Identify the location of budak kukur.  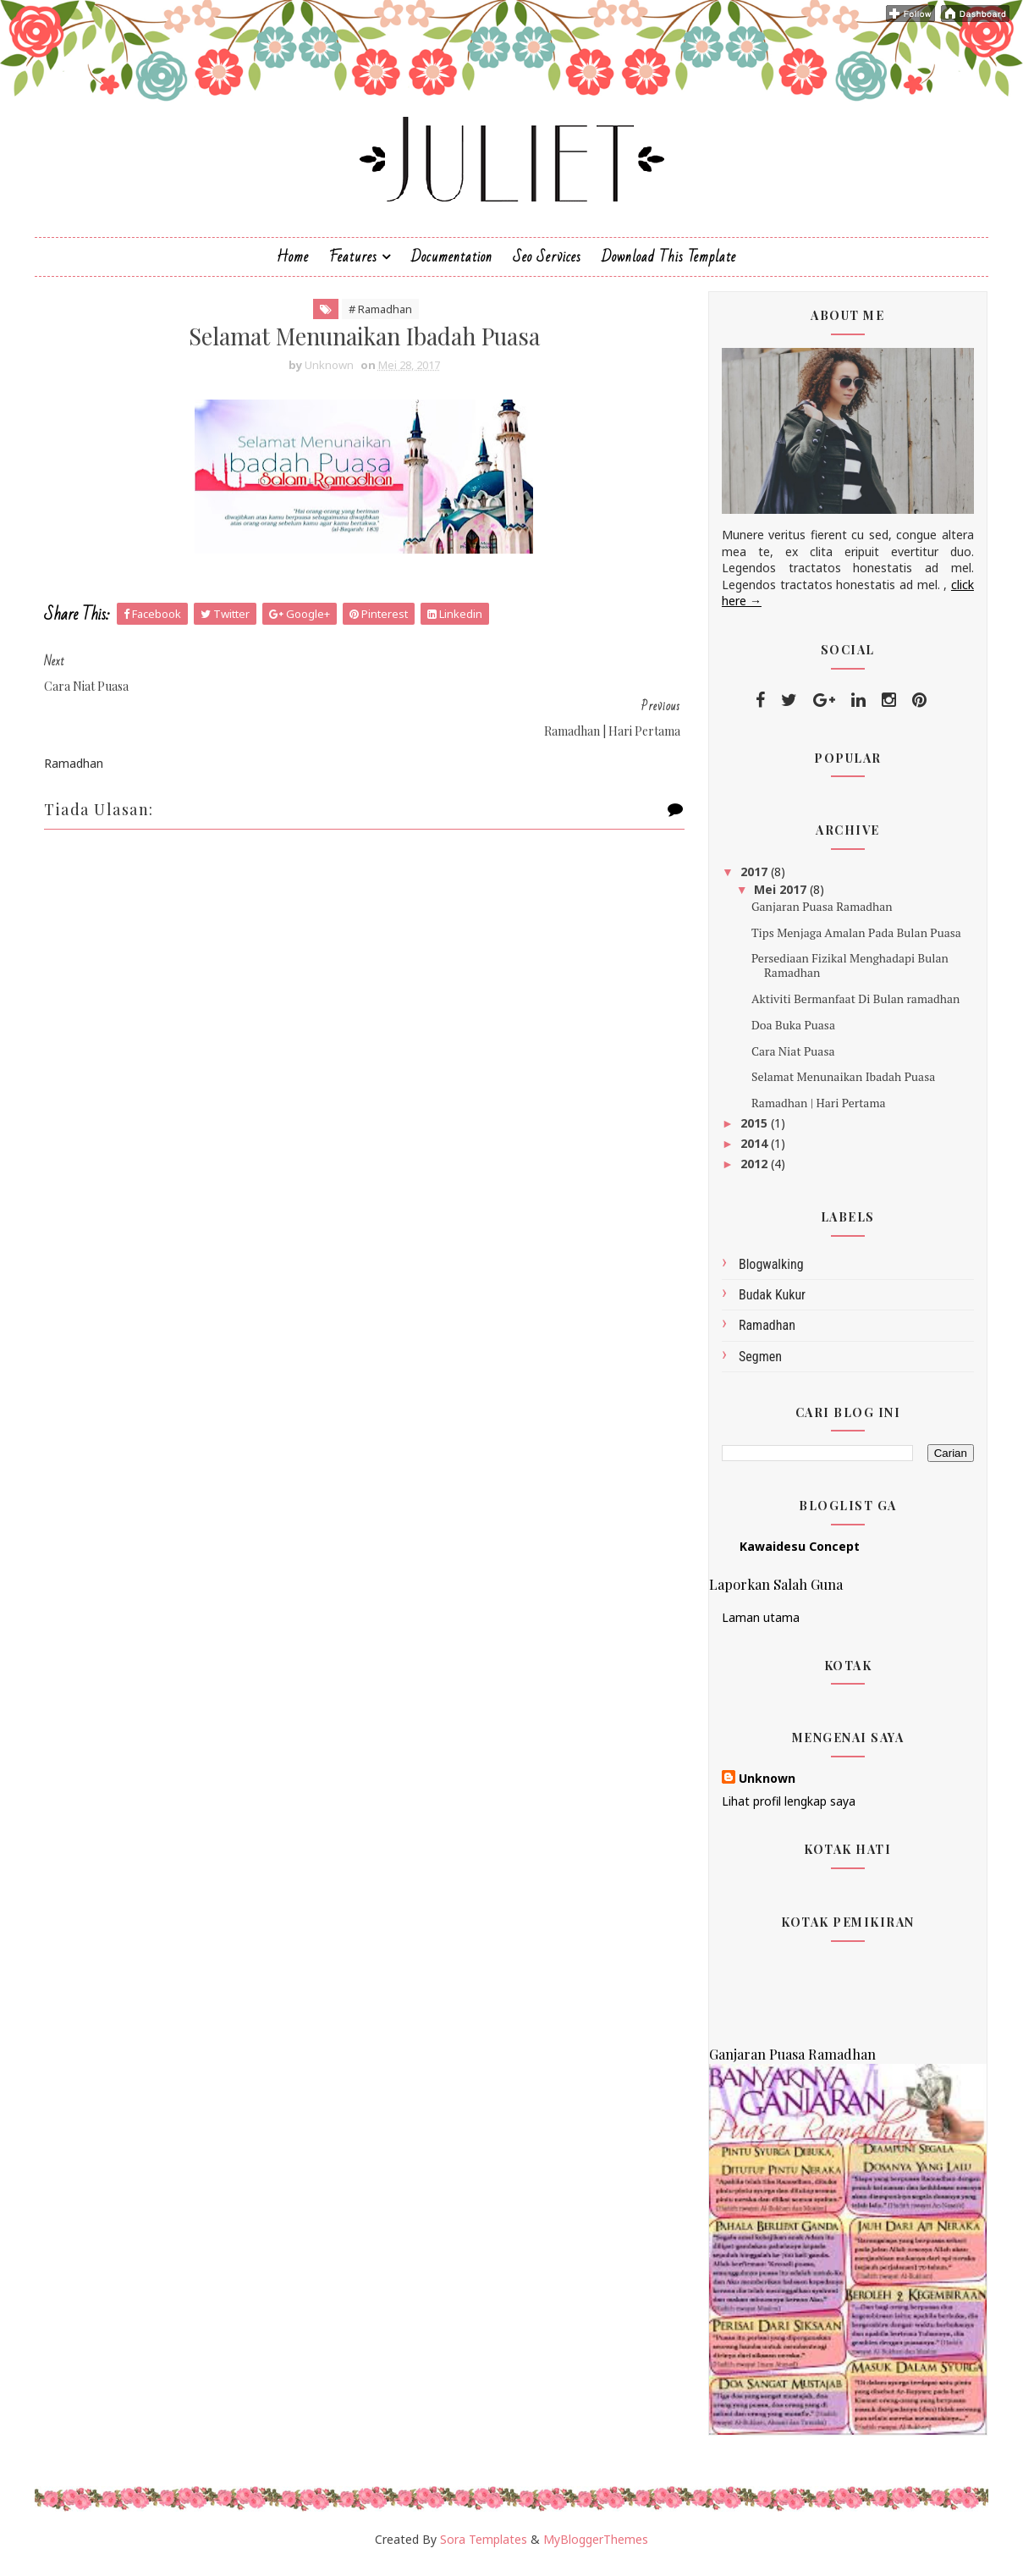
(770, 1304).